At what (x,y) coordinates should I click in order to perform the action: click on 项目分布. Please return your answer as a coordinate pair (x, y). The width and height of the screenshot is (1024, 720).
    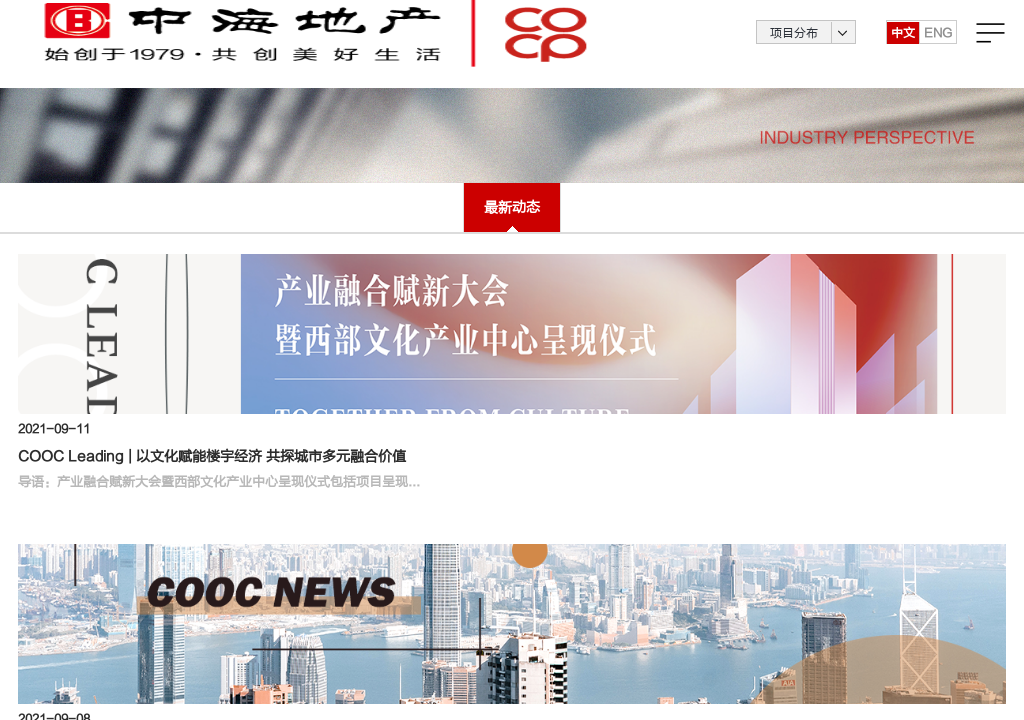
    Looking at the image, I should click on (794, 45).